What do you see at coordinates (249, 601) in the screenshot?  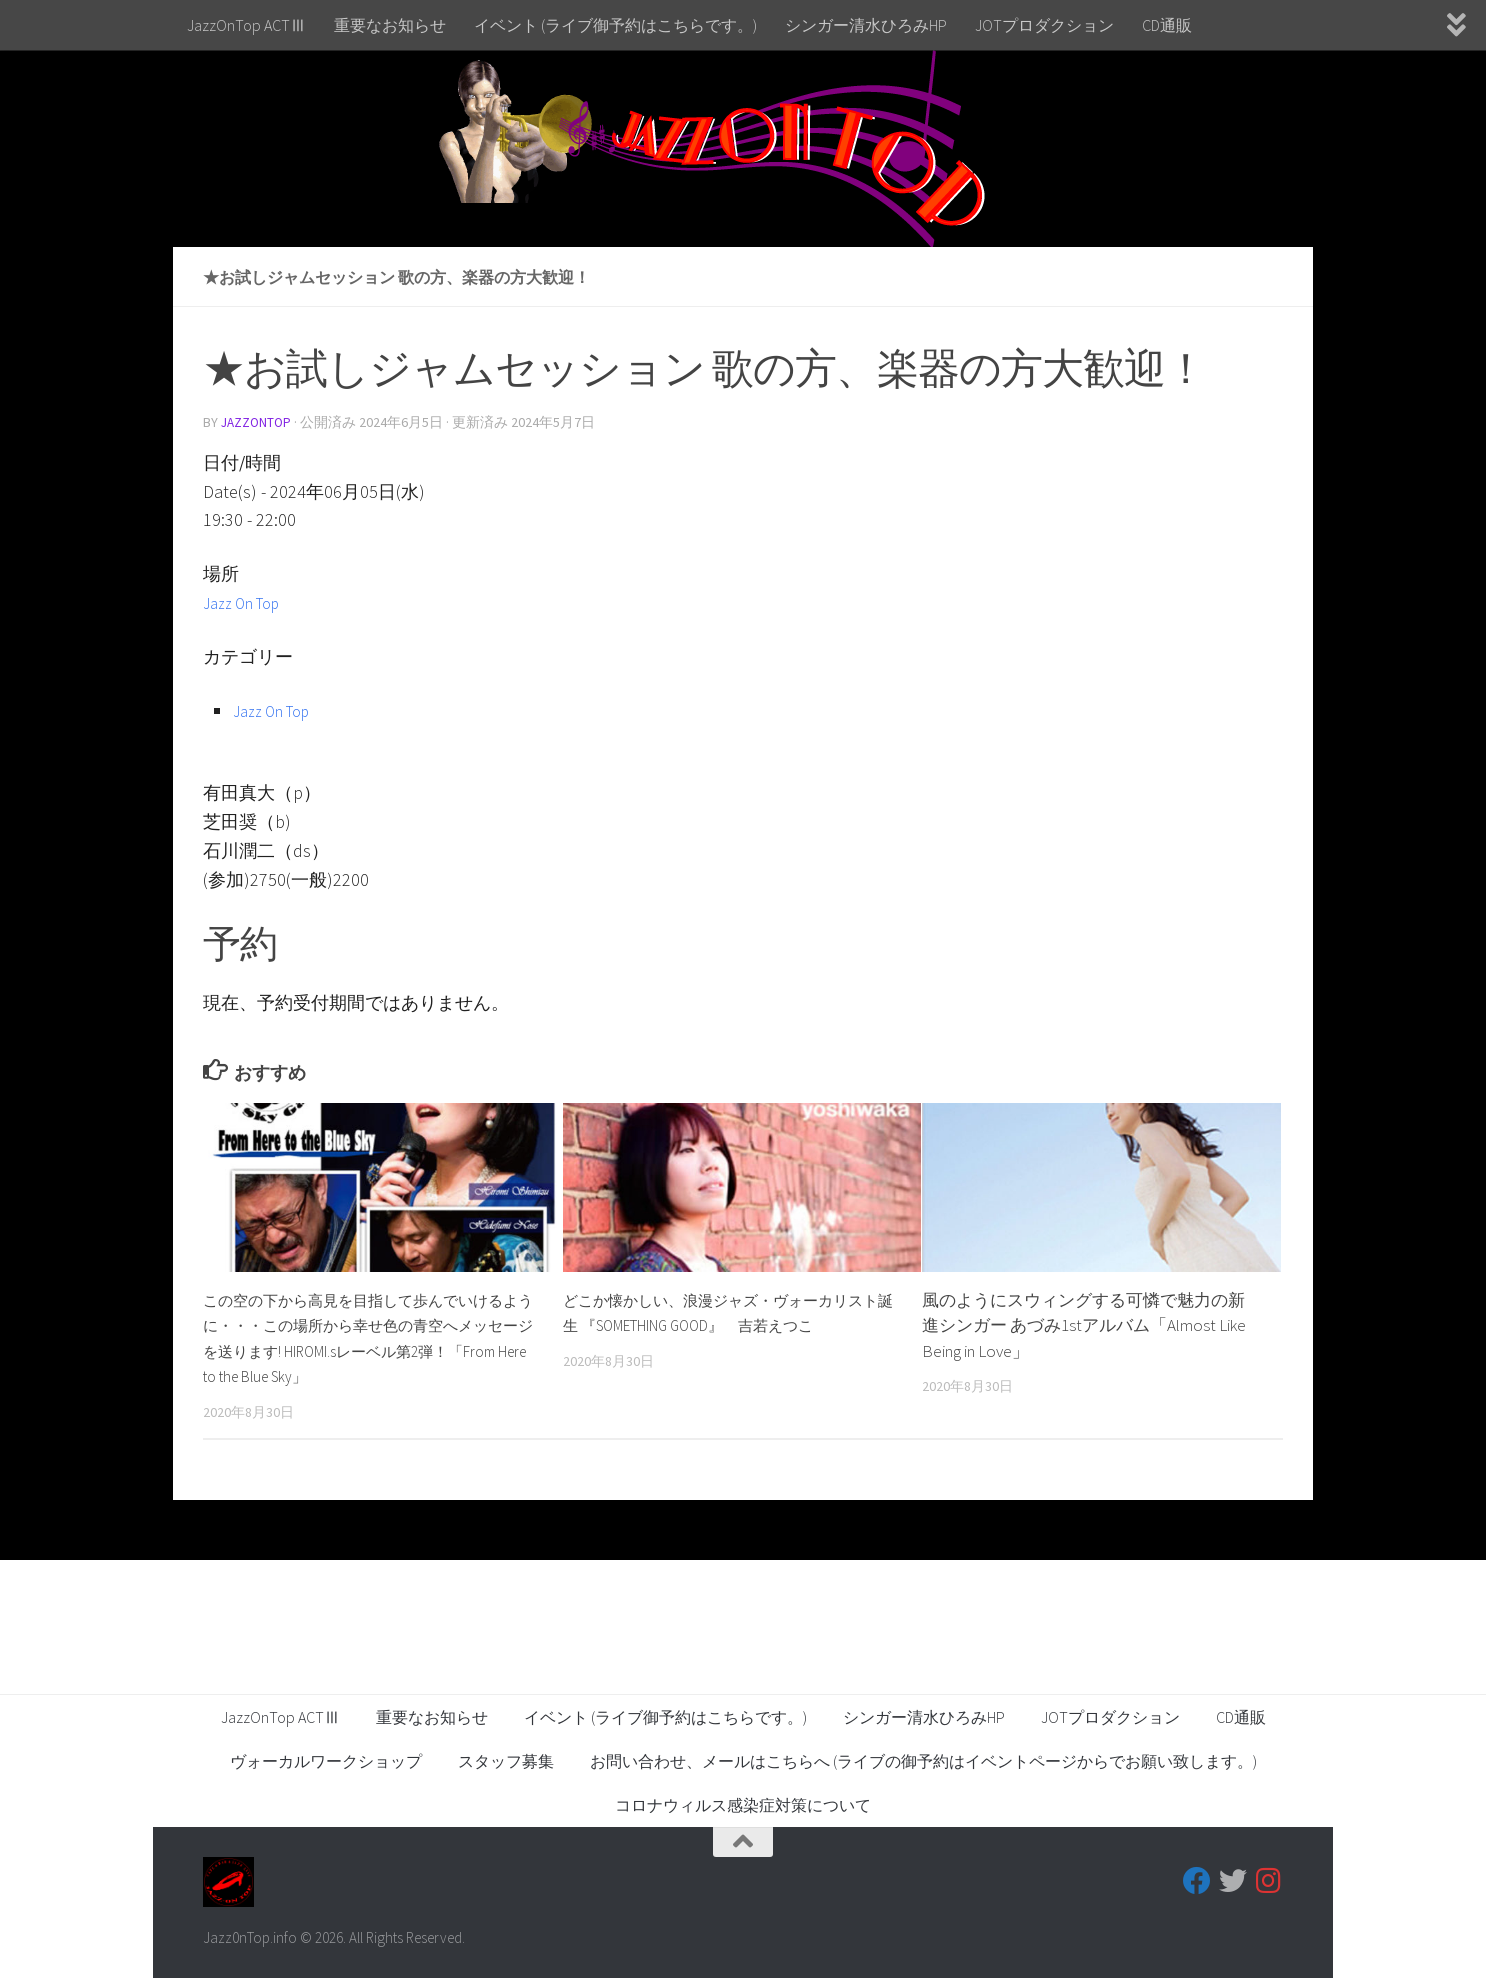 I see `Jazz On Top` at bounding box center [249, 601].